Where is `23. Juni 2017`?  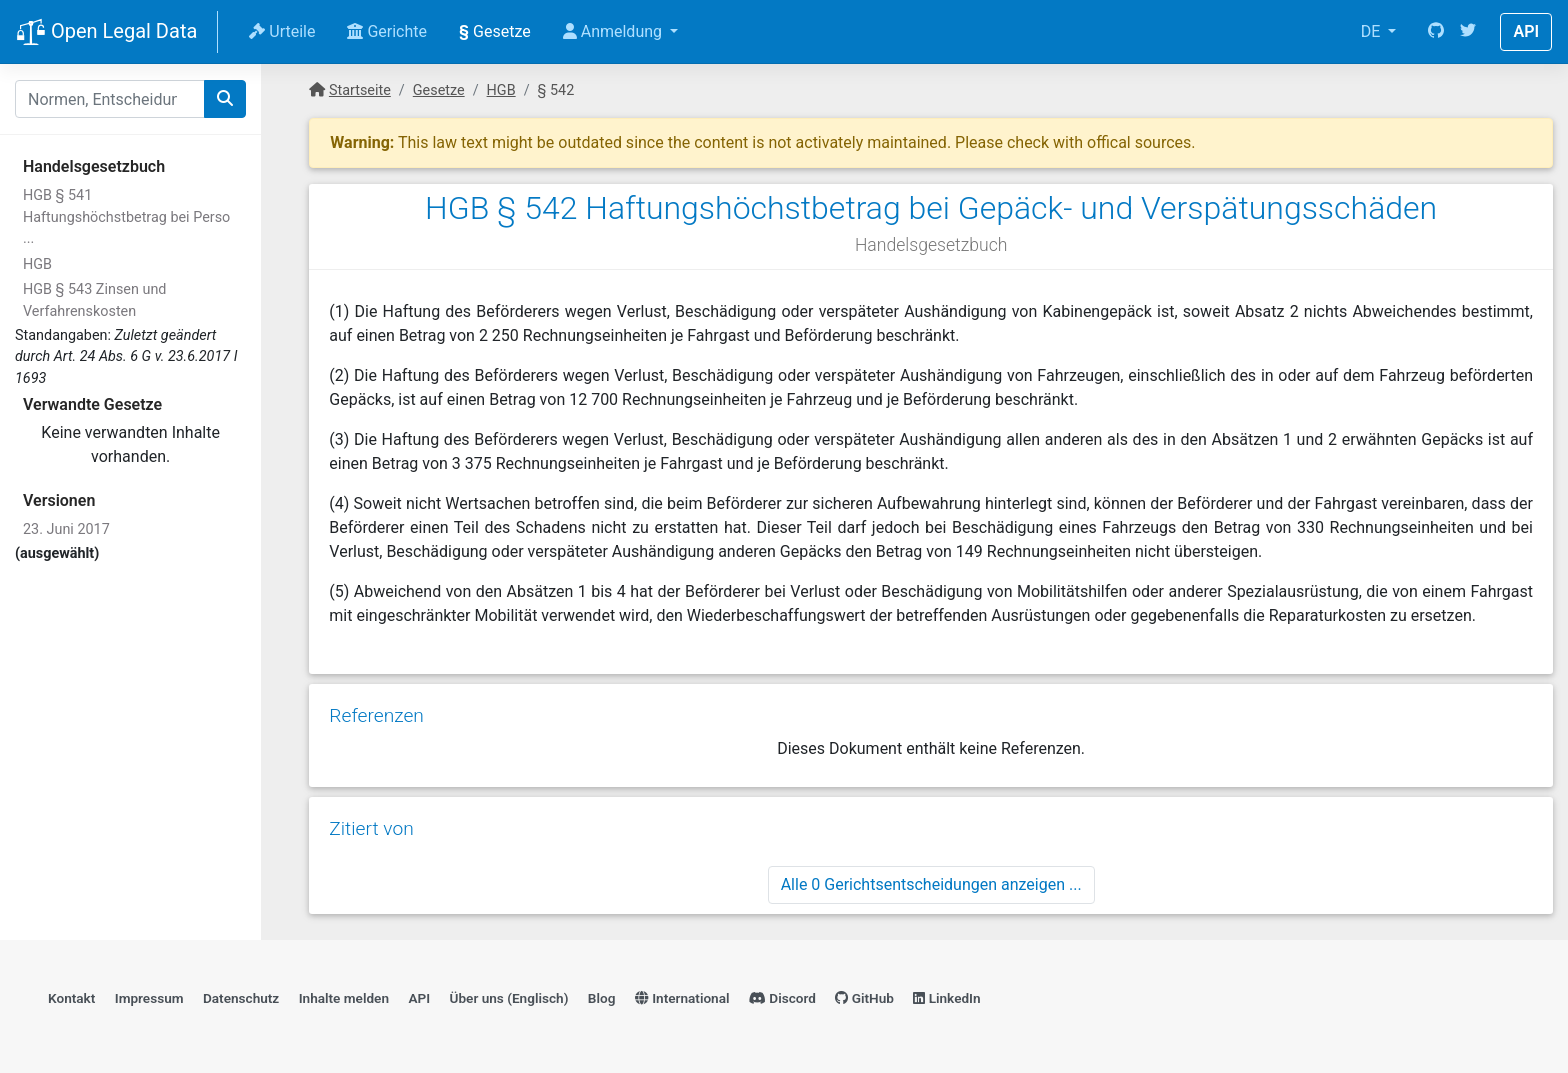
23. Juni 2017 is located at coordinates (66, 529).